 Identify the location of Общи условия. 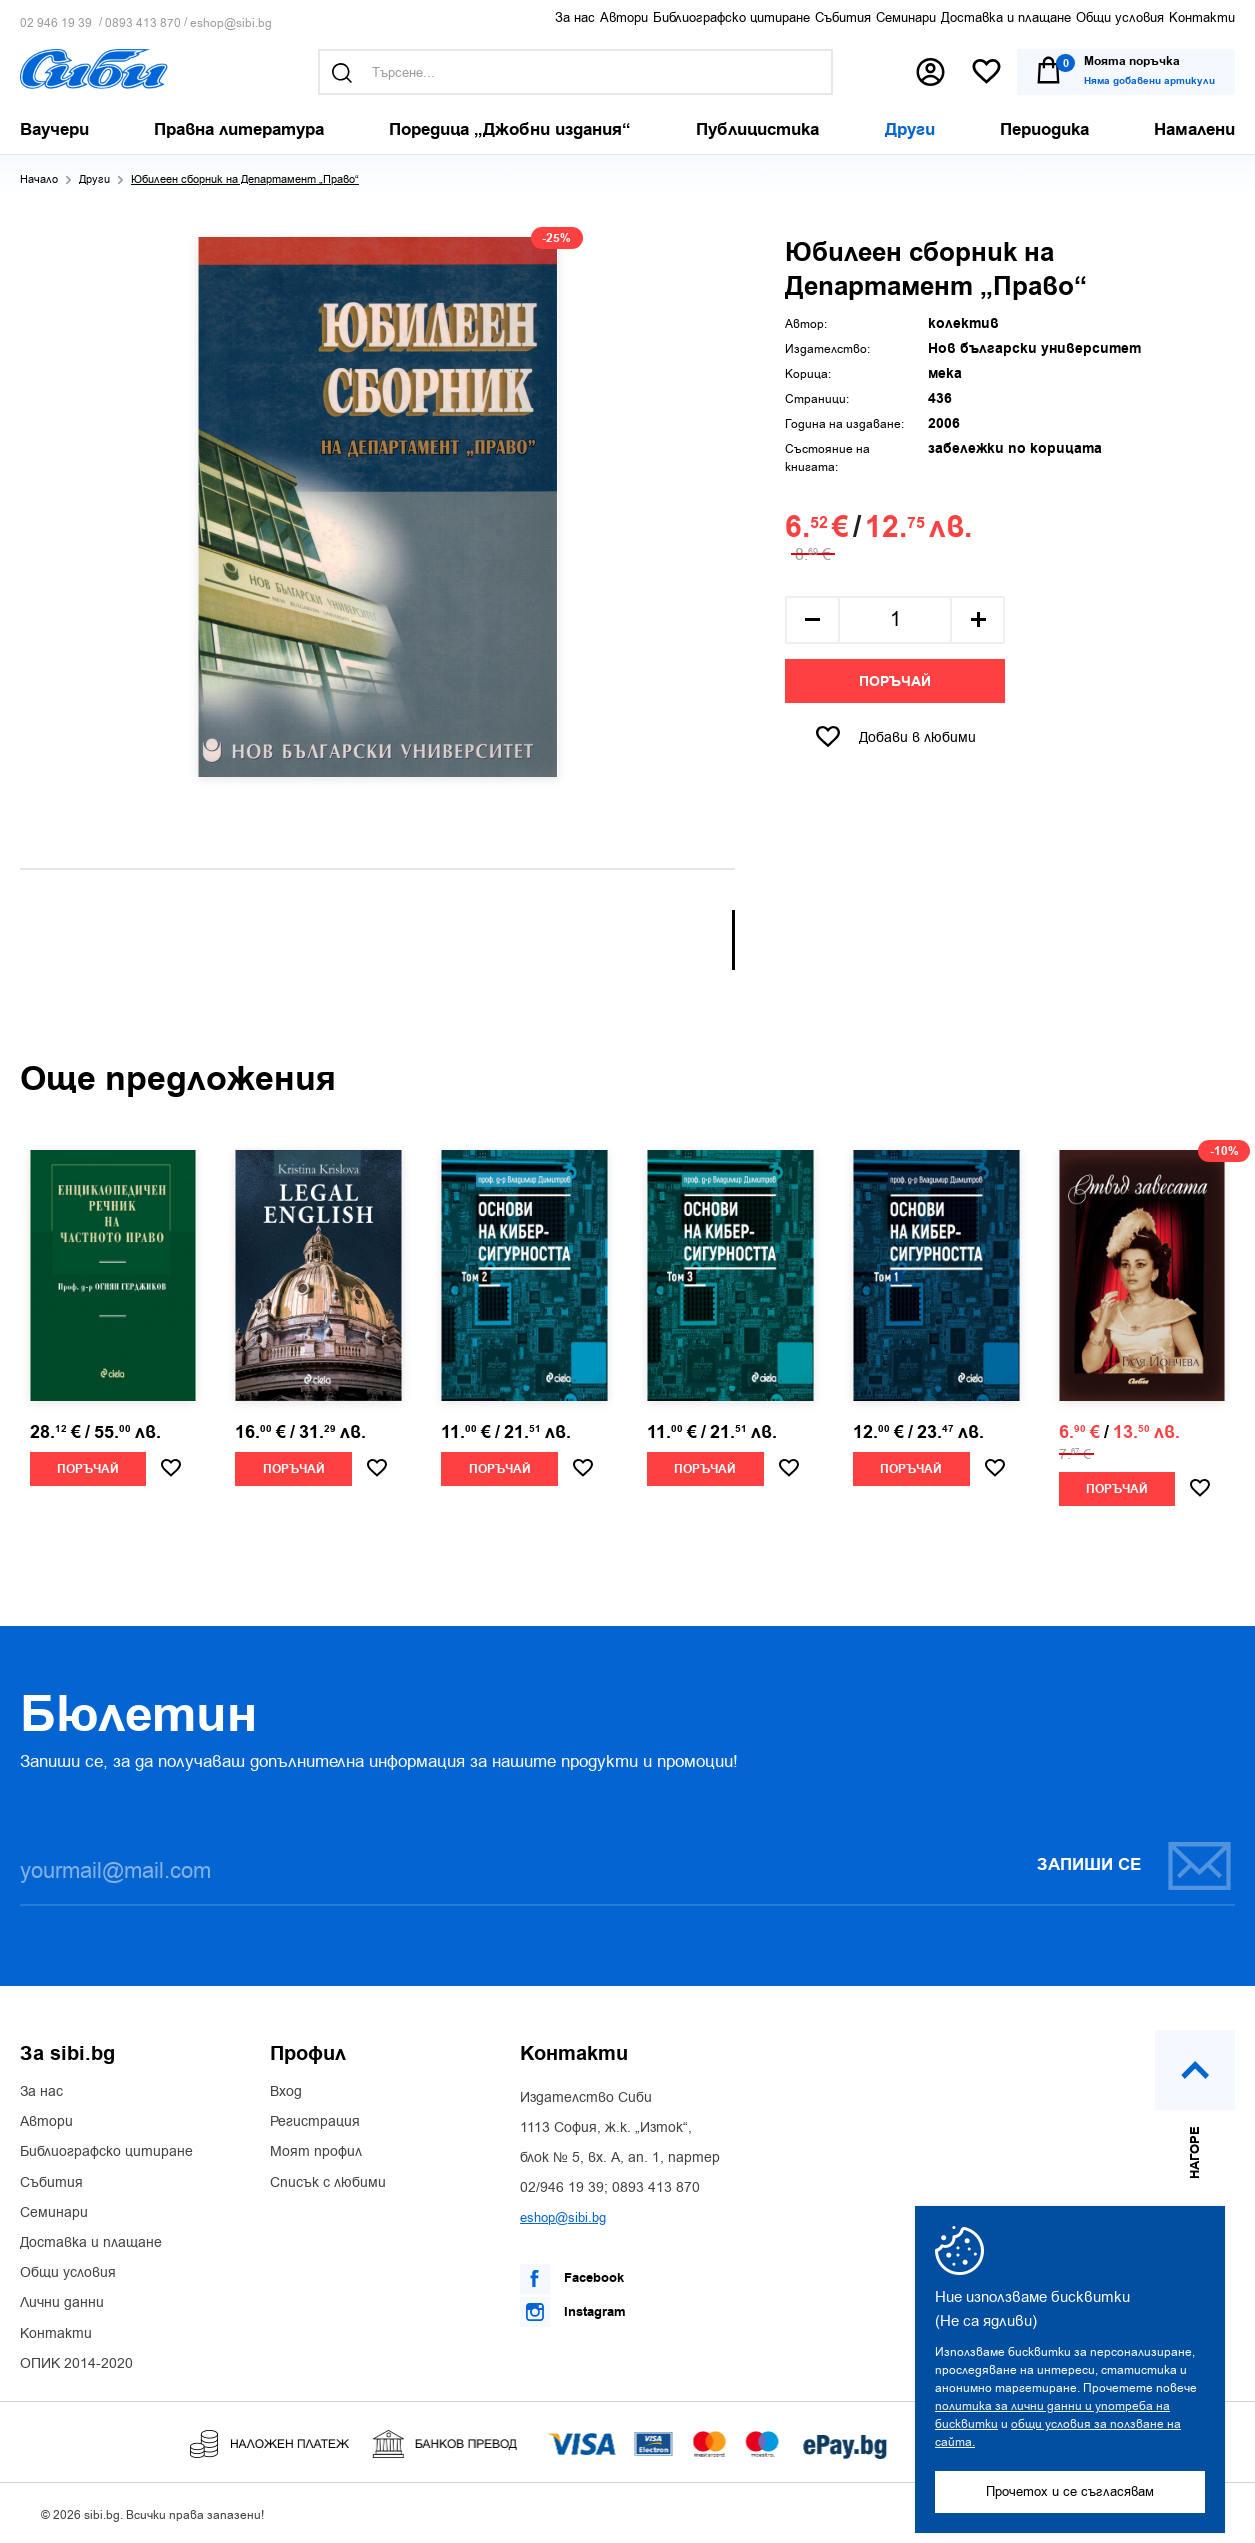
(1120, 17).